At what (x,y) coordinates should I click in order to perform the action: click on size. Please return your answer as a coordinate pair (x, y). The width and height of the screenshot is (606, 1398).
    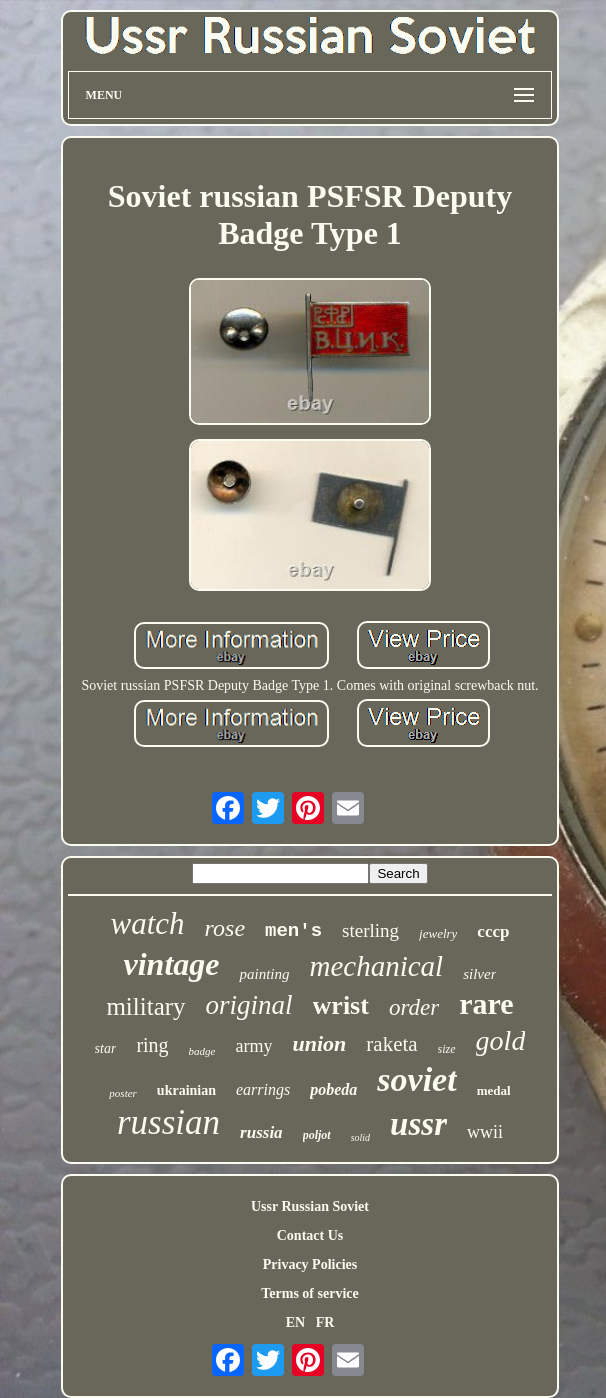
    Looking at the image, I should click on (447, 1049).